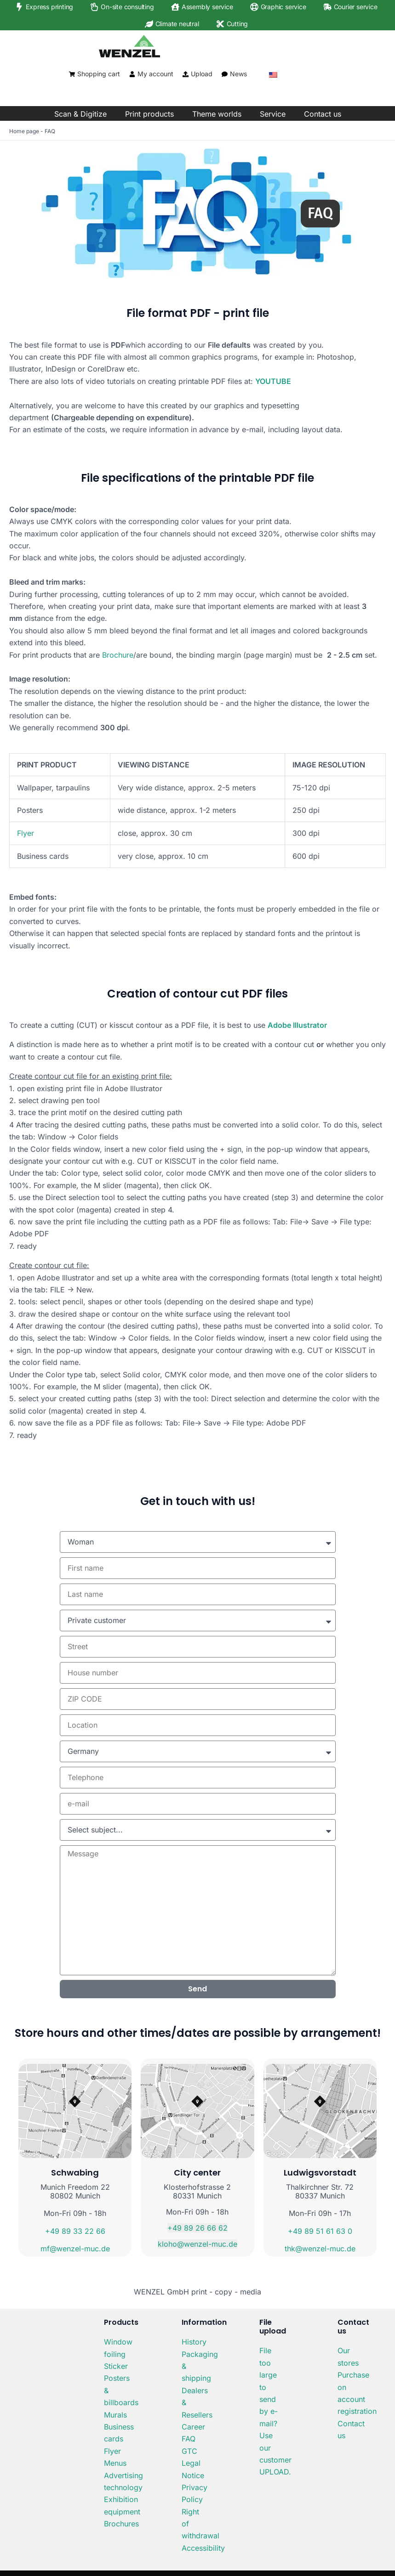  Describe the element at coordinates (273, 381) in the screenshot. I see `YOUTUBE` at that location.